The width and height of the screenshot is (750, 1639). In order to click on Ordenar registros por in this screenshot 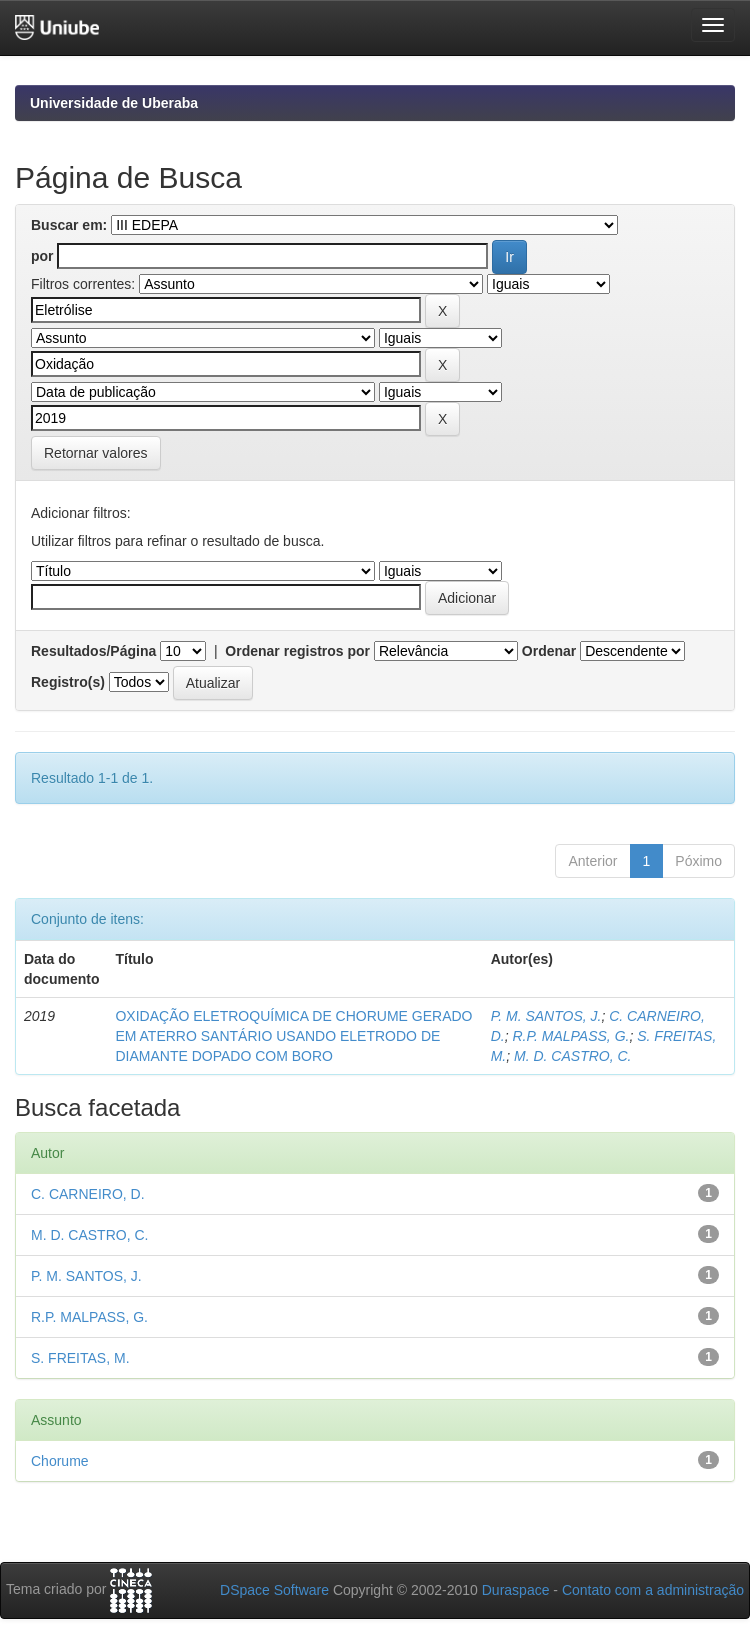, I will do `click(297, 651)`.